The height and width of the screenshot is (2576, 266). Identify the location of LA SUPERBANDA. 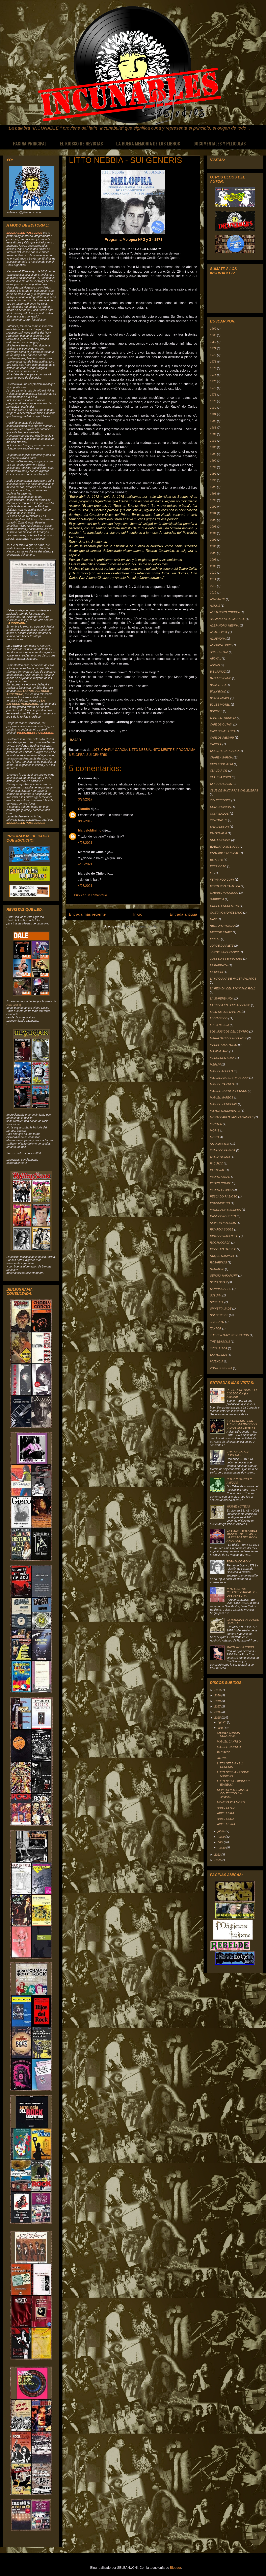
(222, 998).